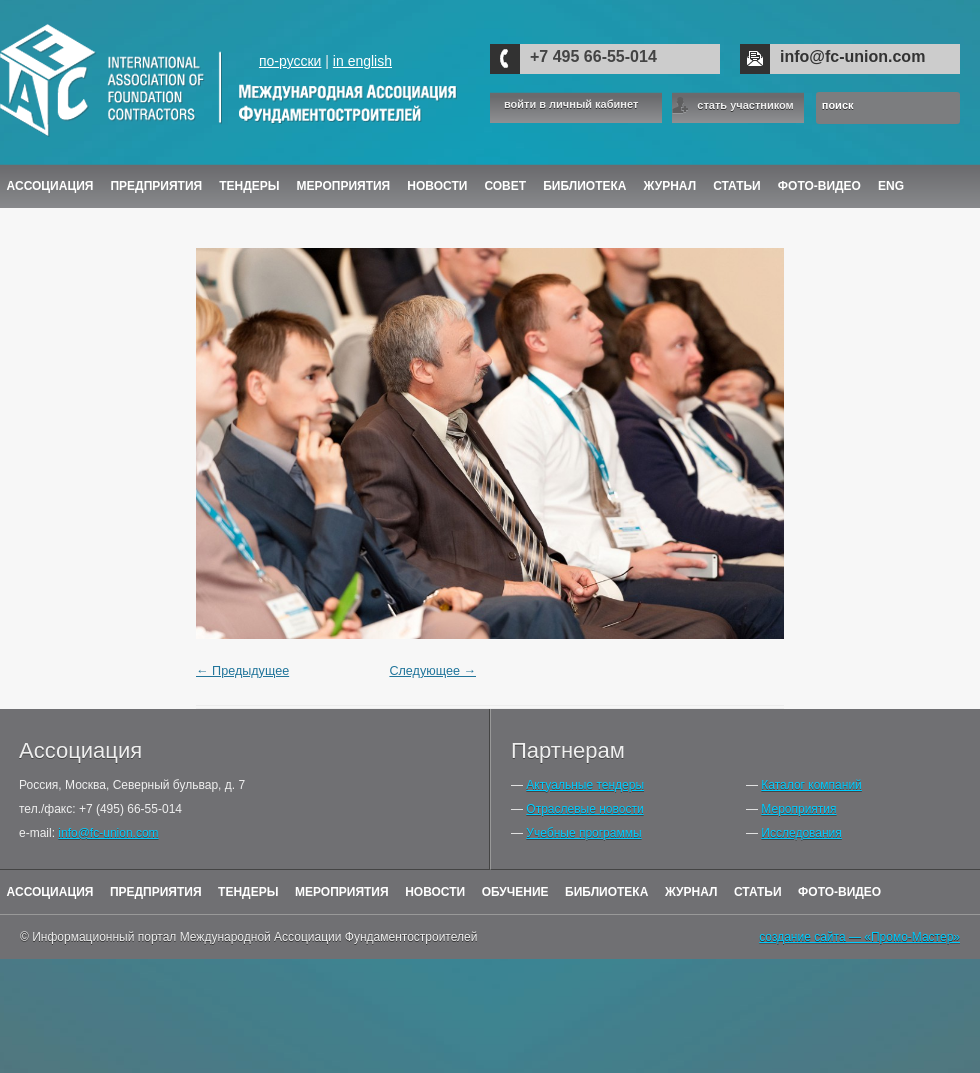 The width and height of the screenshot is (980, 1073). Describe the element at coordinates (584, 809) in the screenshot. I see `Отраслевые новости` at that location.